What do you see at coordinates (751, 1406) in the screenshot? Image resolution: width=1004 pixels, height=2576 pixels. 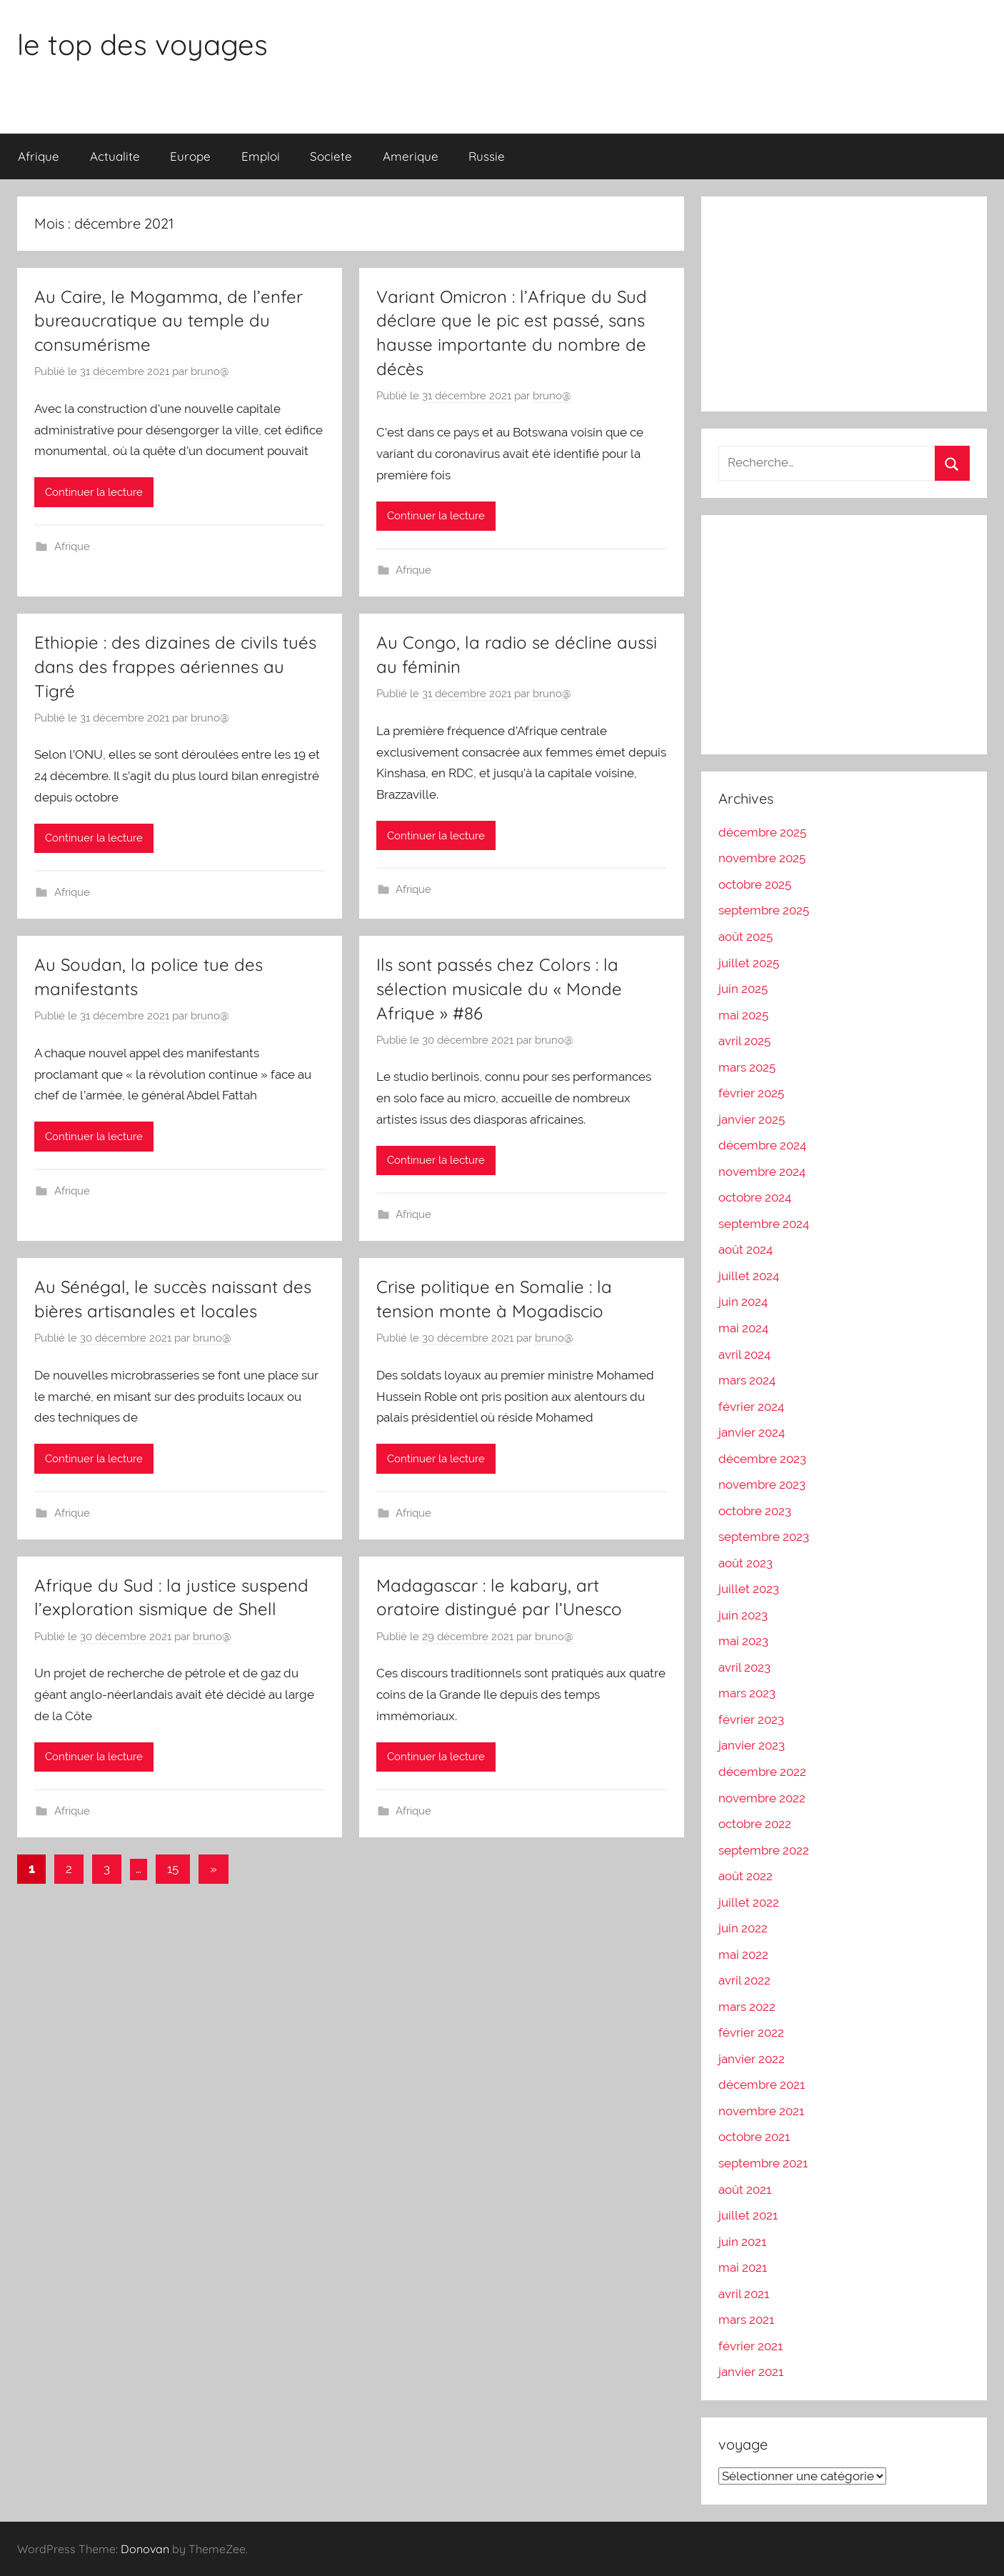 I see `février 2024` at bounding box center [751, 1406].